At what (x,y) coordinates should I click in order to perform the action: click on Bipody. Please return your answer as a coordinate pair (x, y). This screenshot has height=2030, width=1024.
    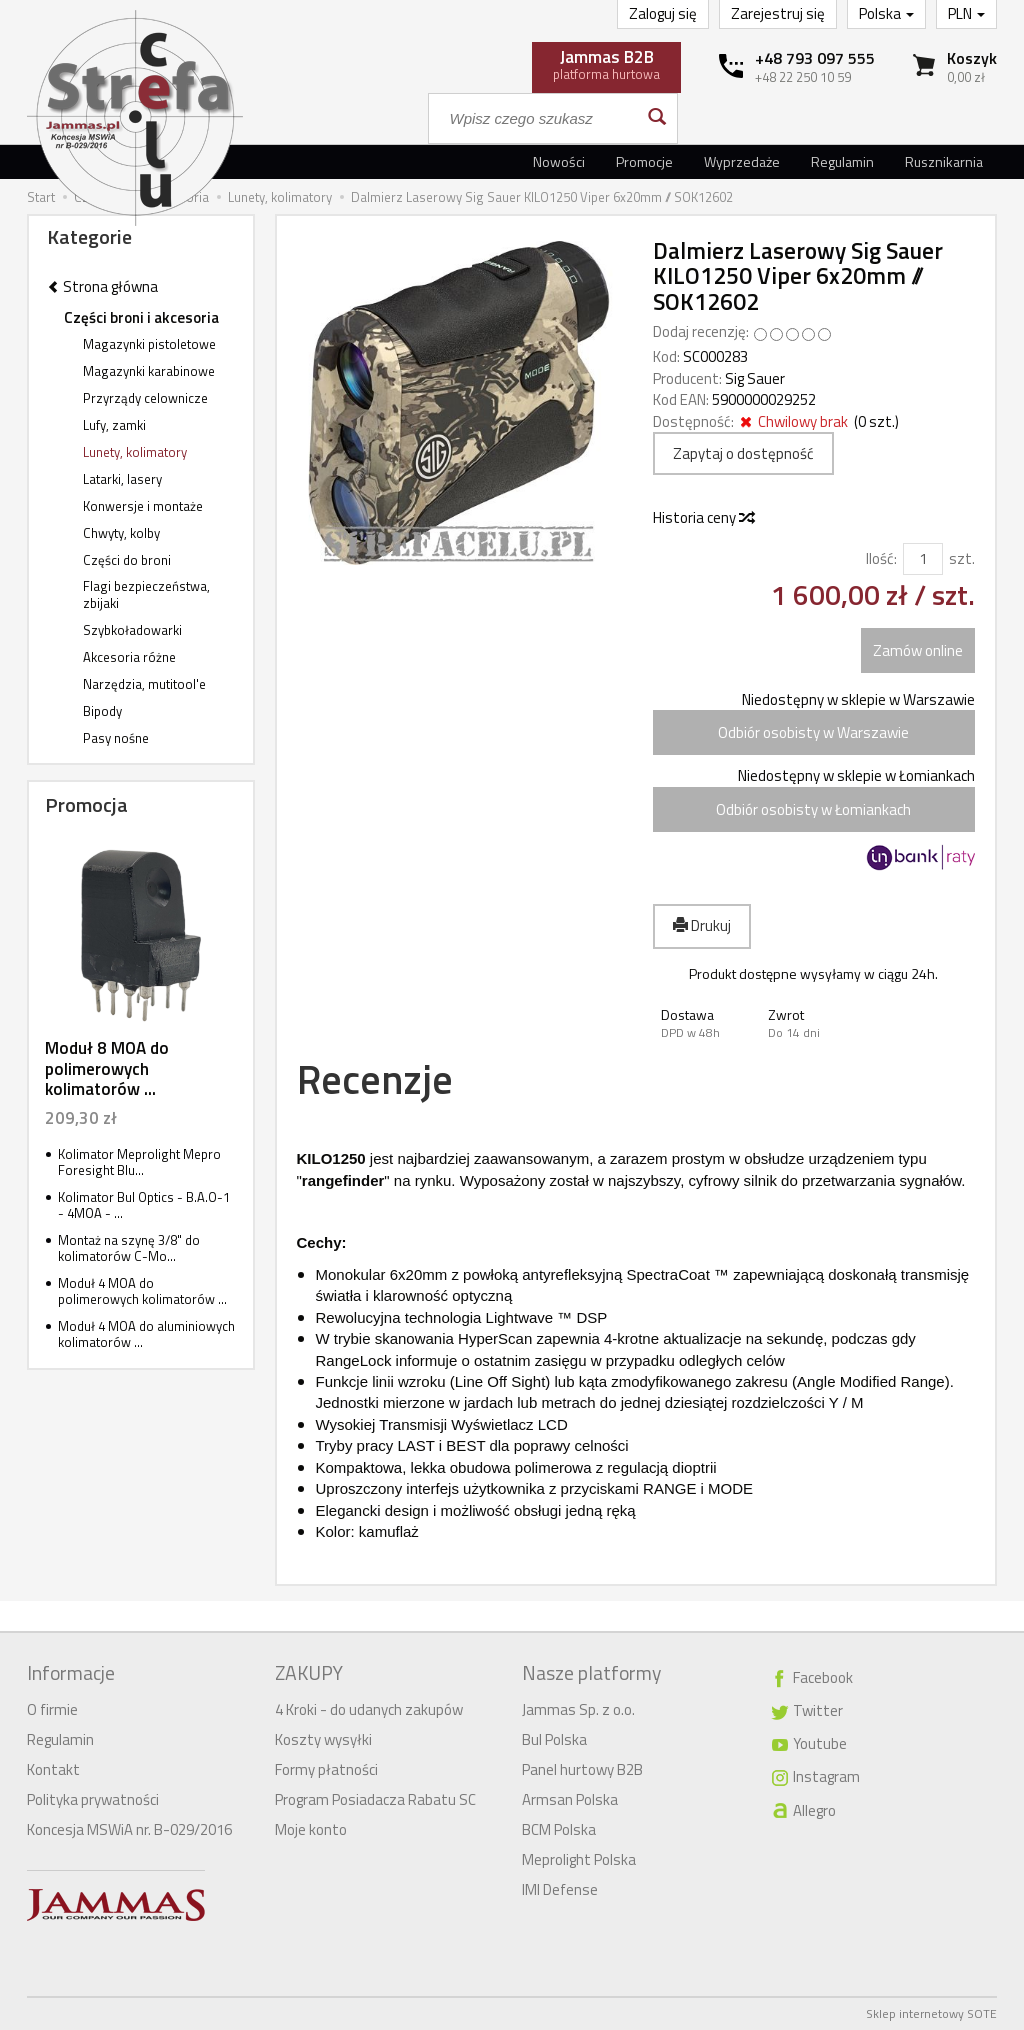
    Looking at the image, I should click on (102, 711).